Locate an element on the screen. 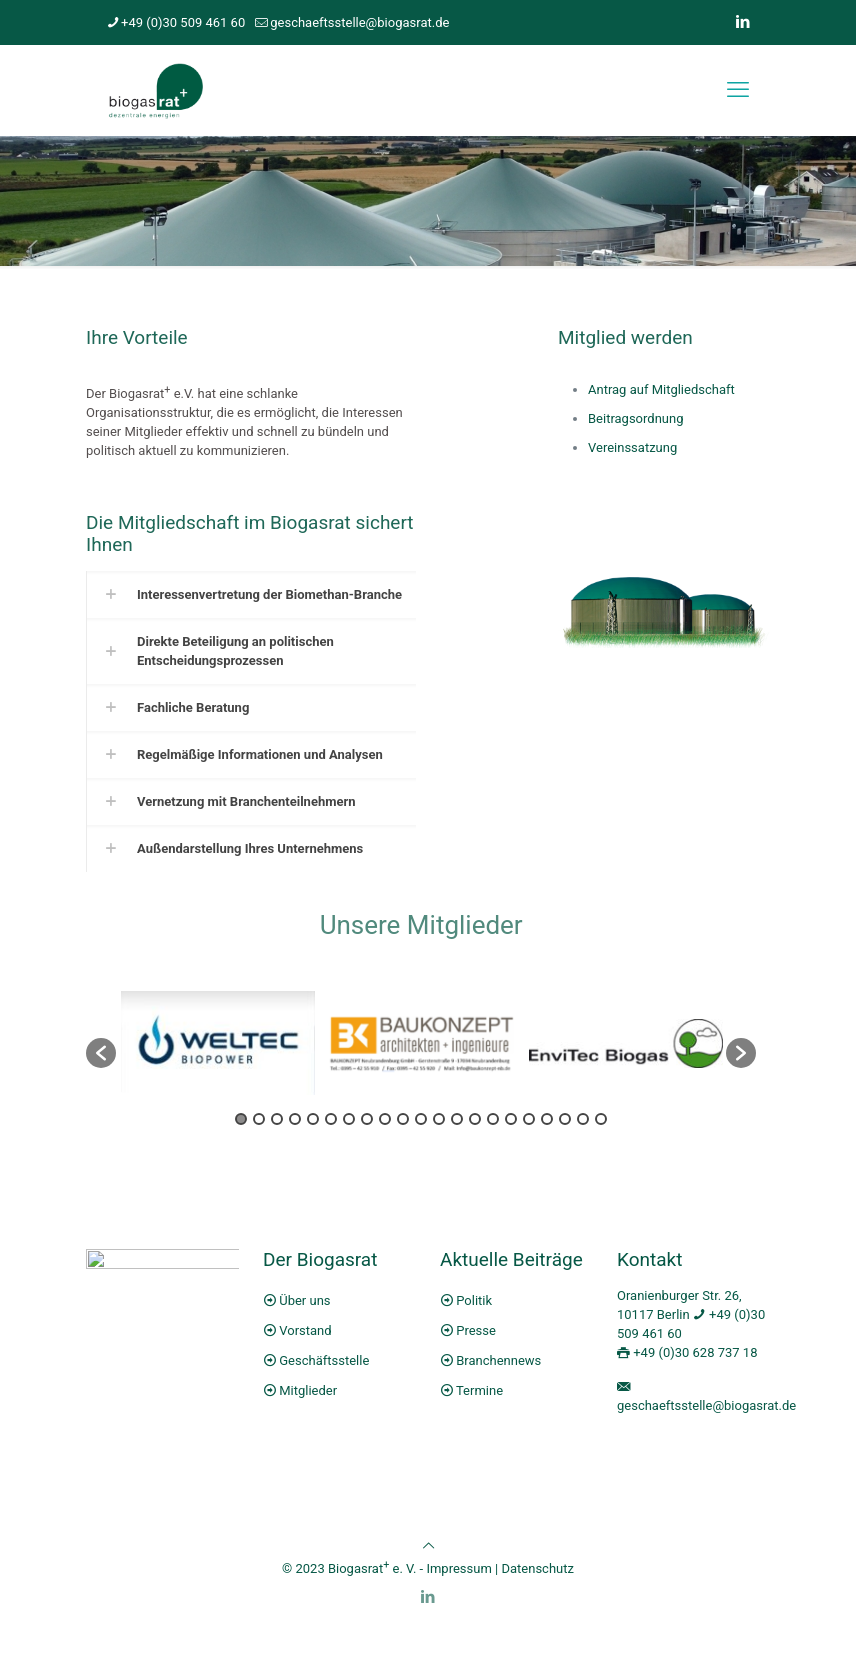  [button] is located at coordinates (101, 1053).